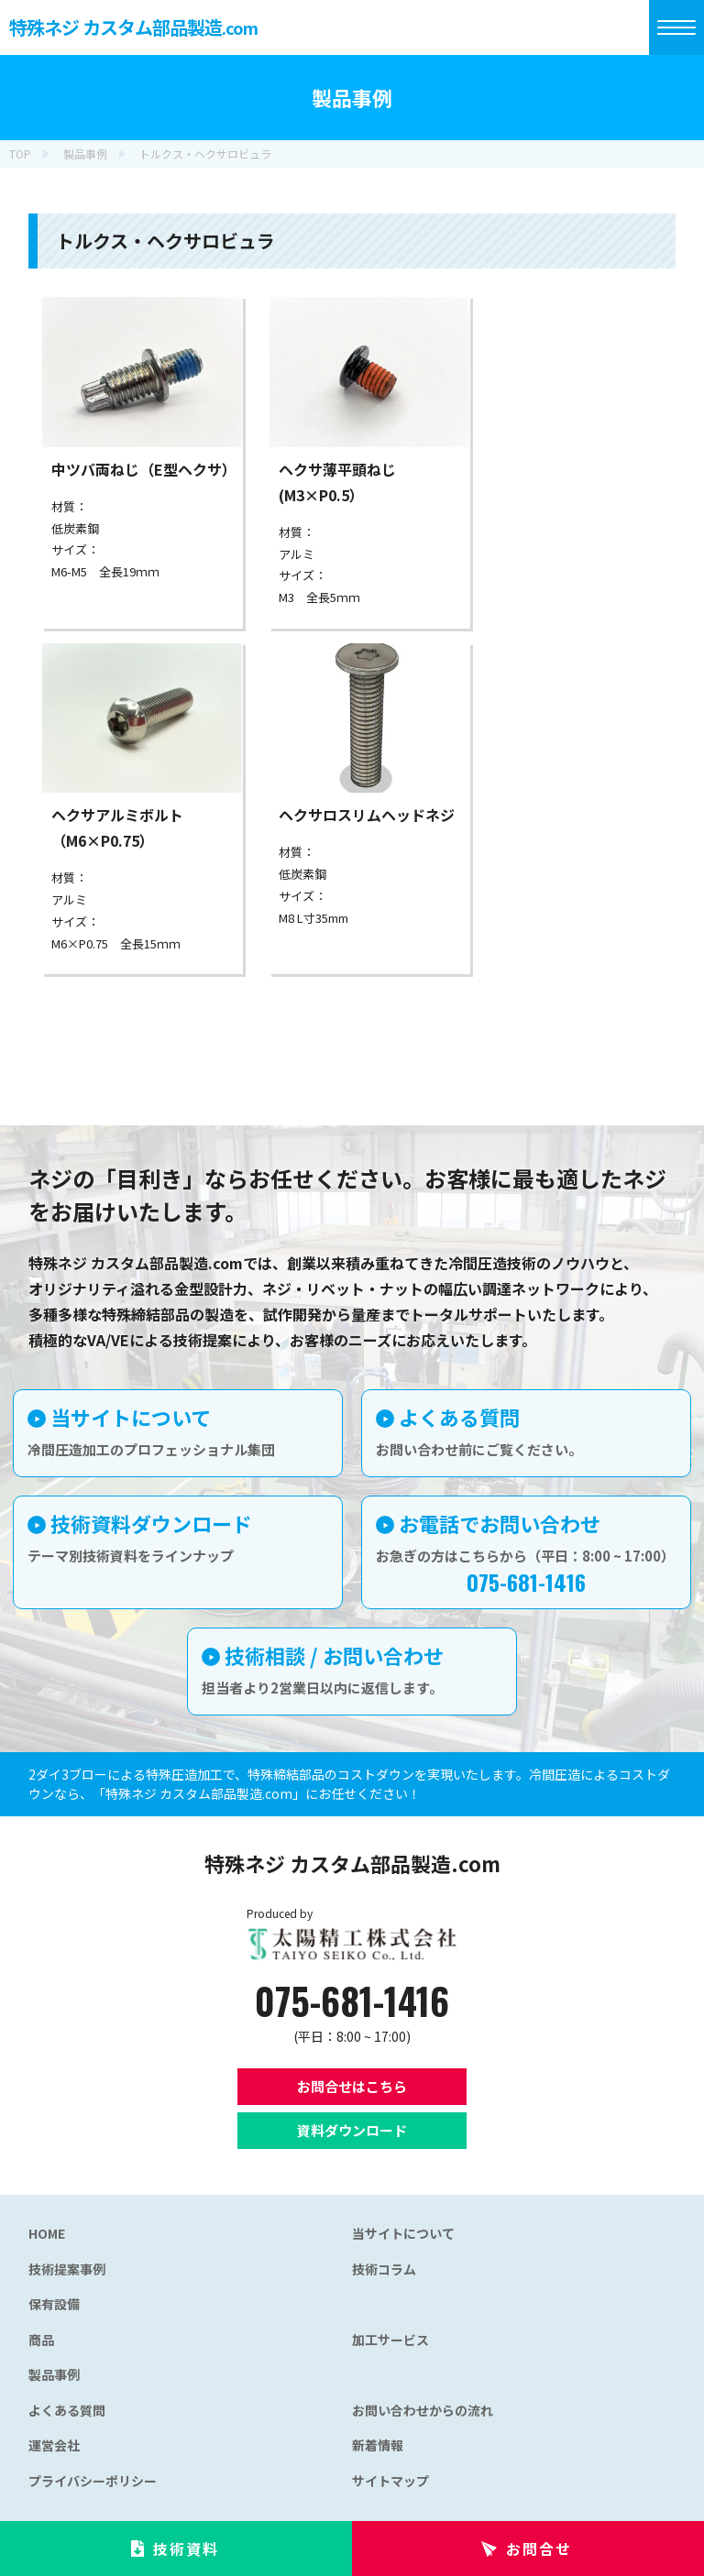  What do you see at coordinates (186, 2549) in the screenshot?
I see `技術資料` at bounding box center [186, 2549].